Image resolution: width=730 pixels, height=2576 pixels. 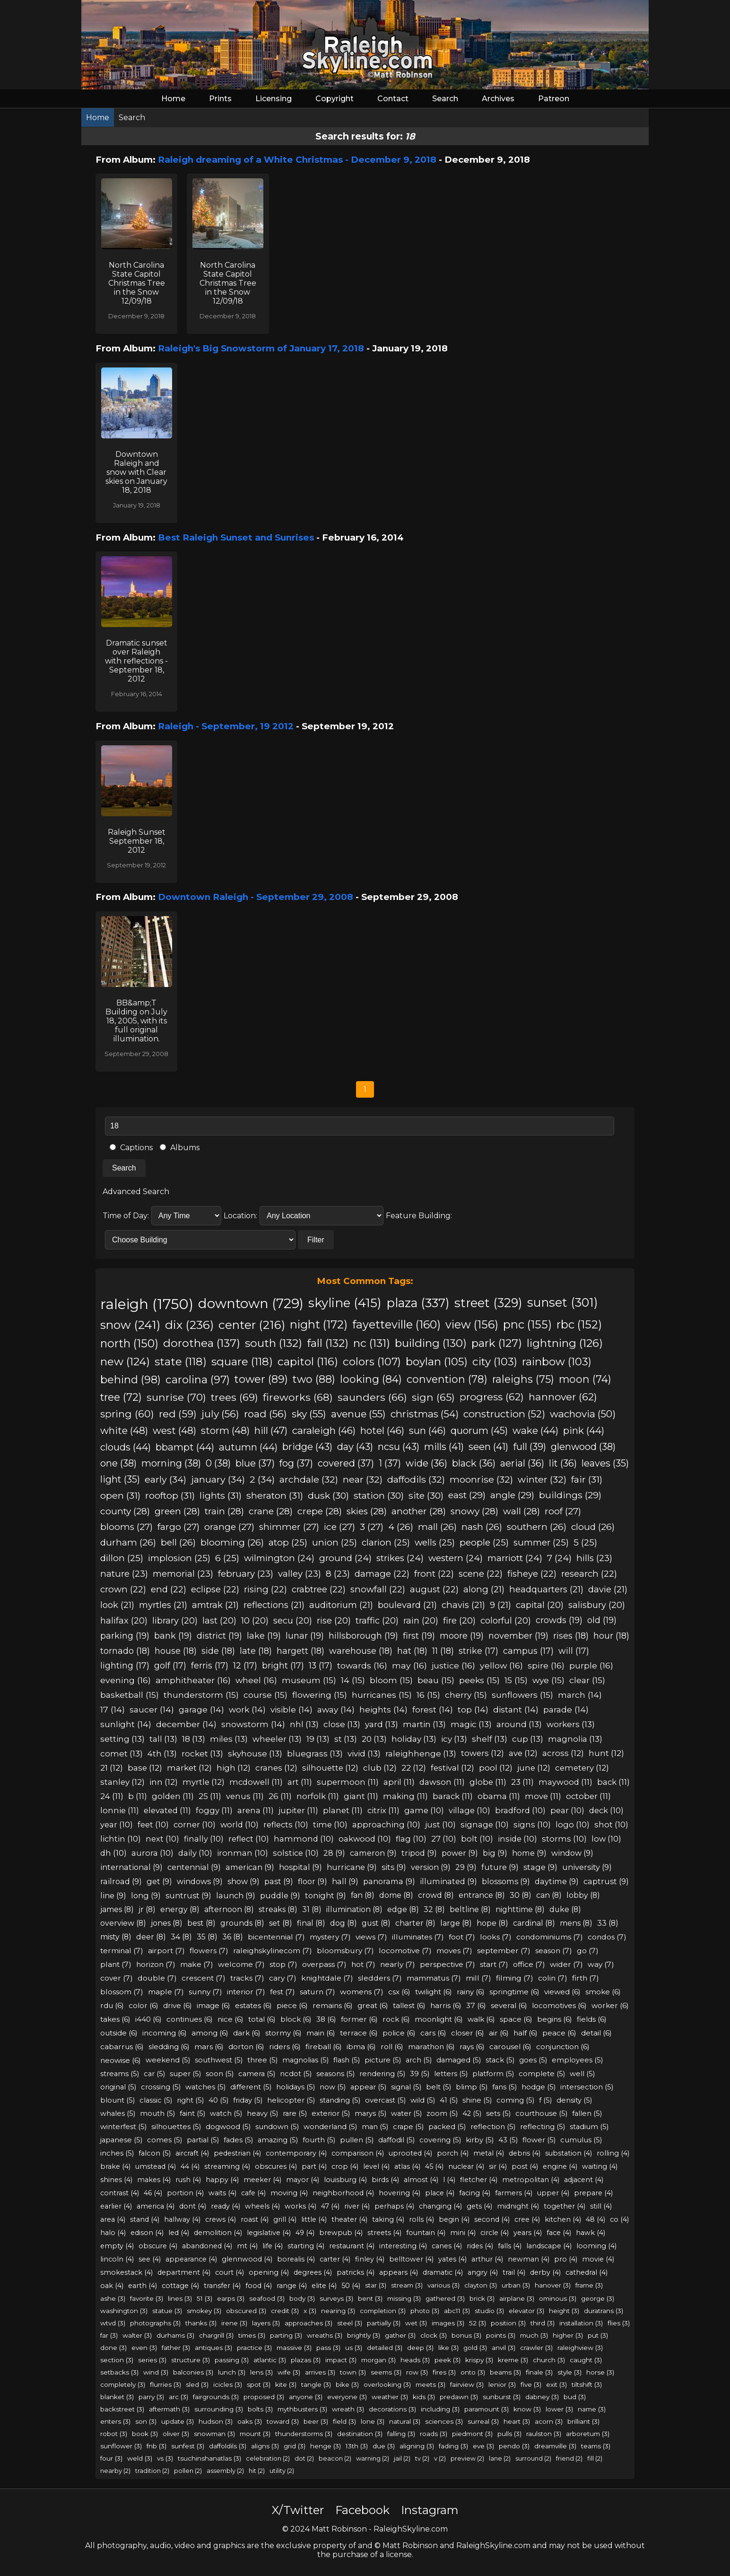 I want to click on higher (3), so click(x=568, y=2335).